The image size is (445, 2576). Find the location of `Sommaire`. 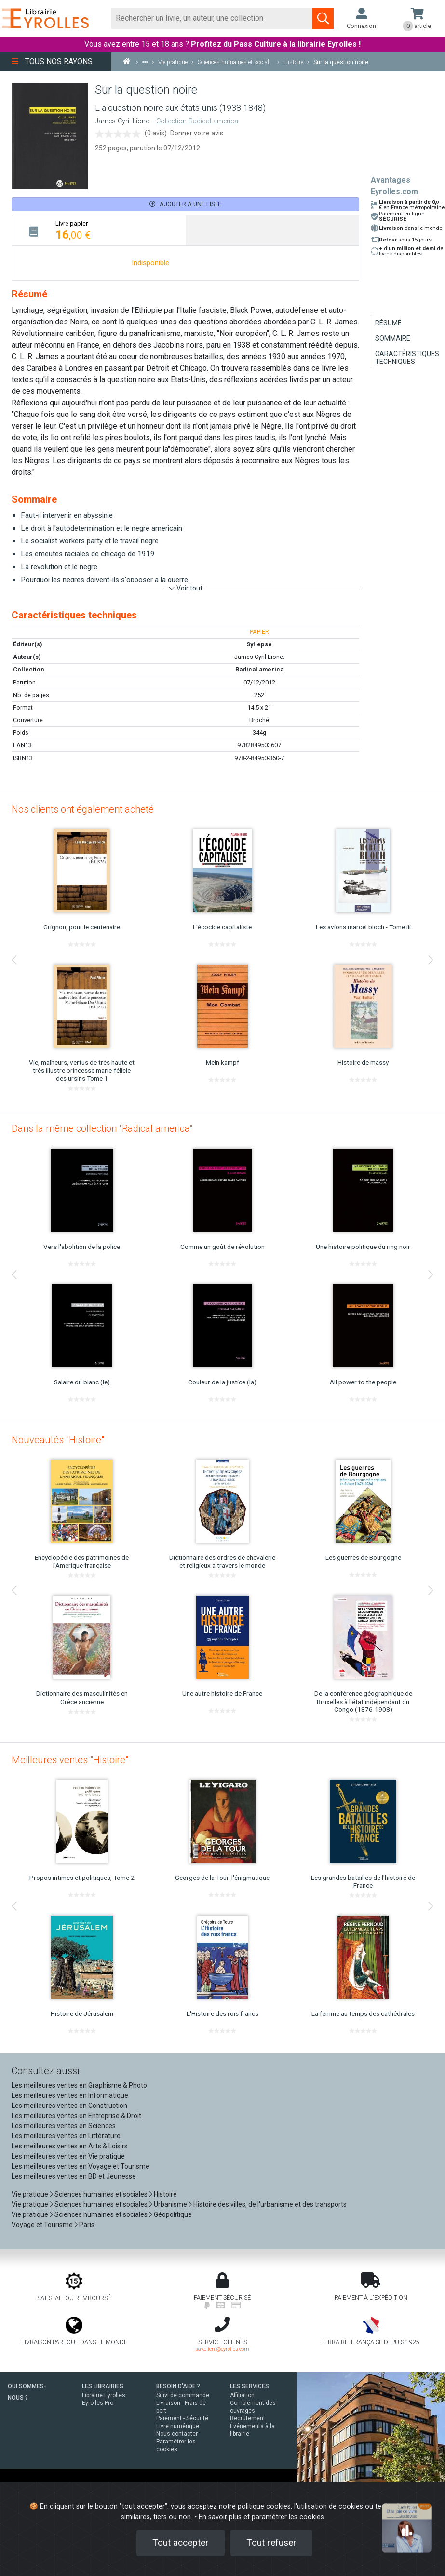

Sommaire is located at coordinates (392, 338).